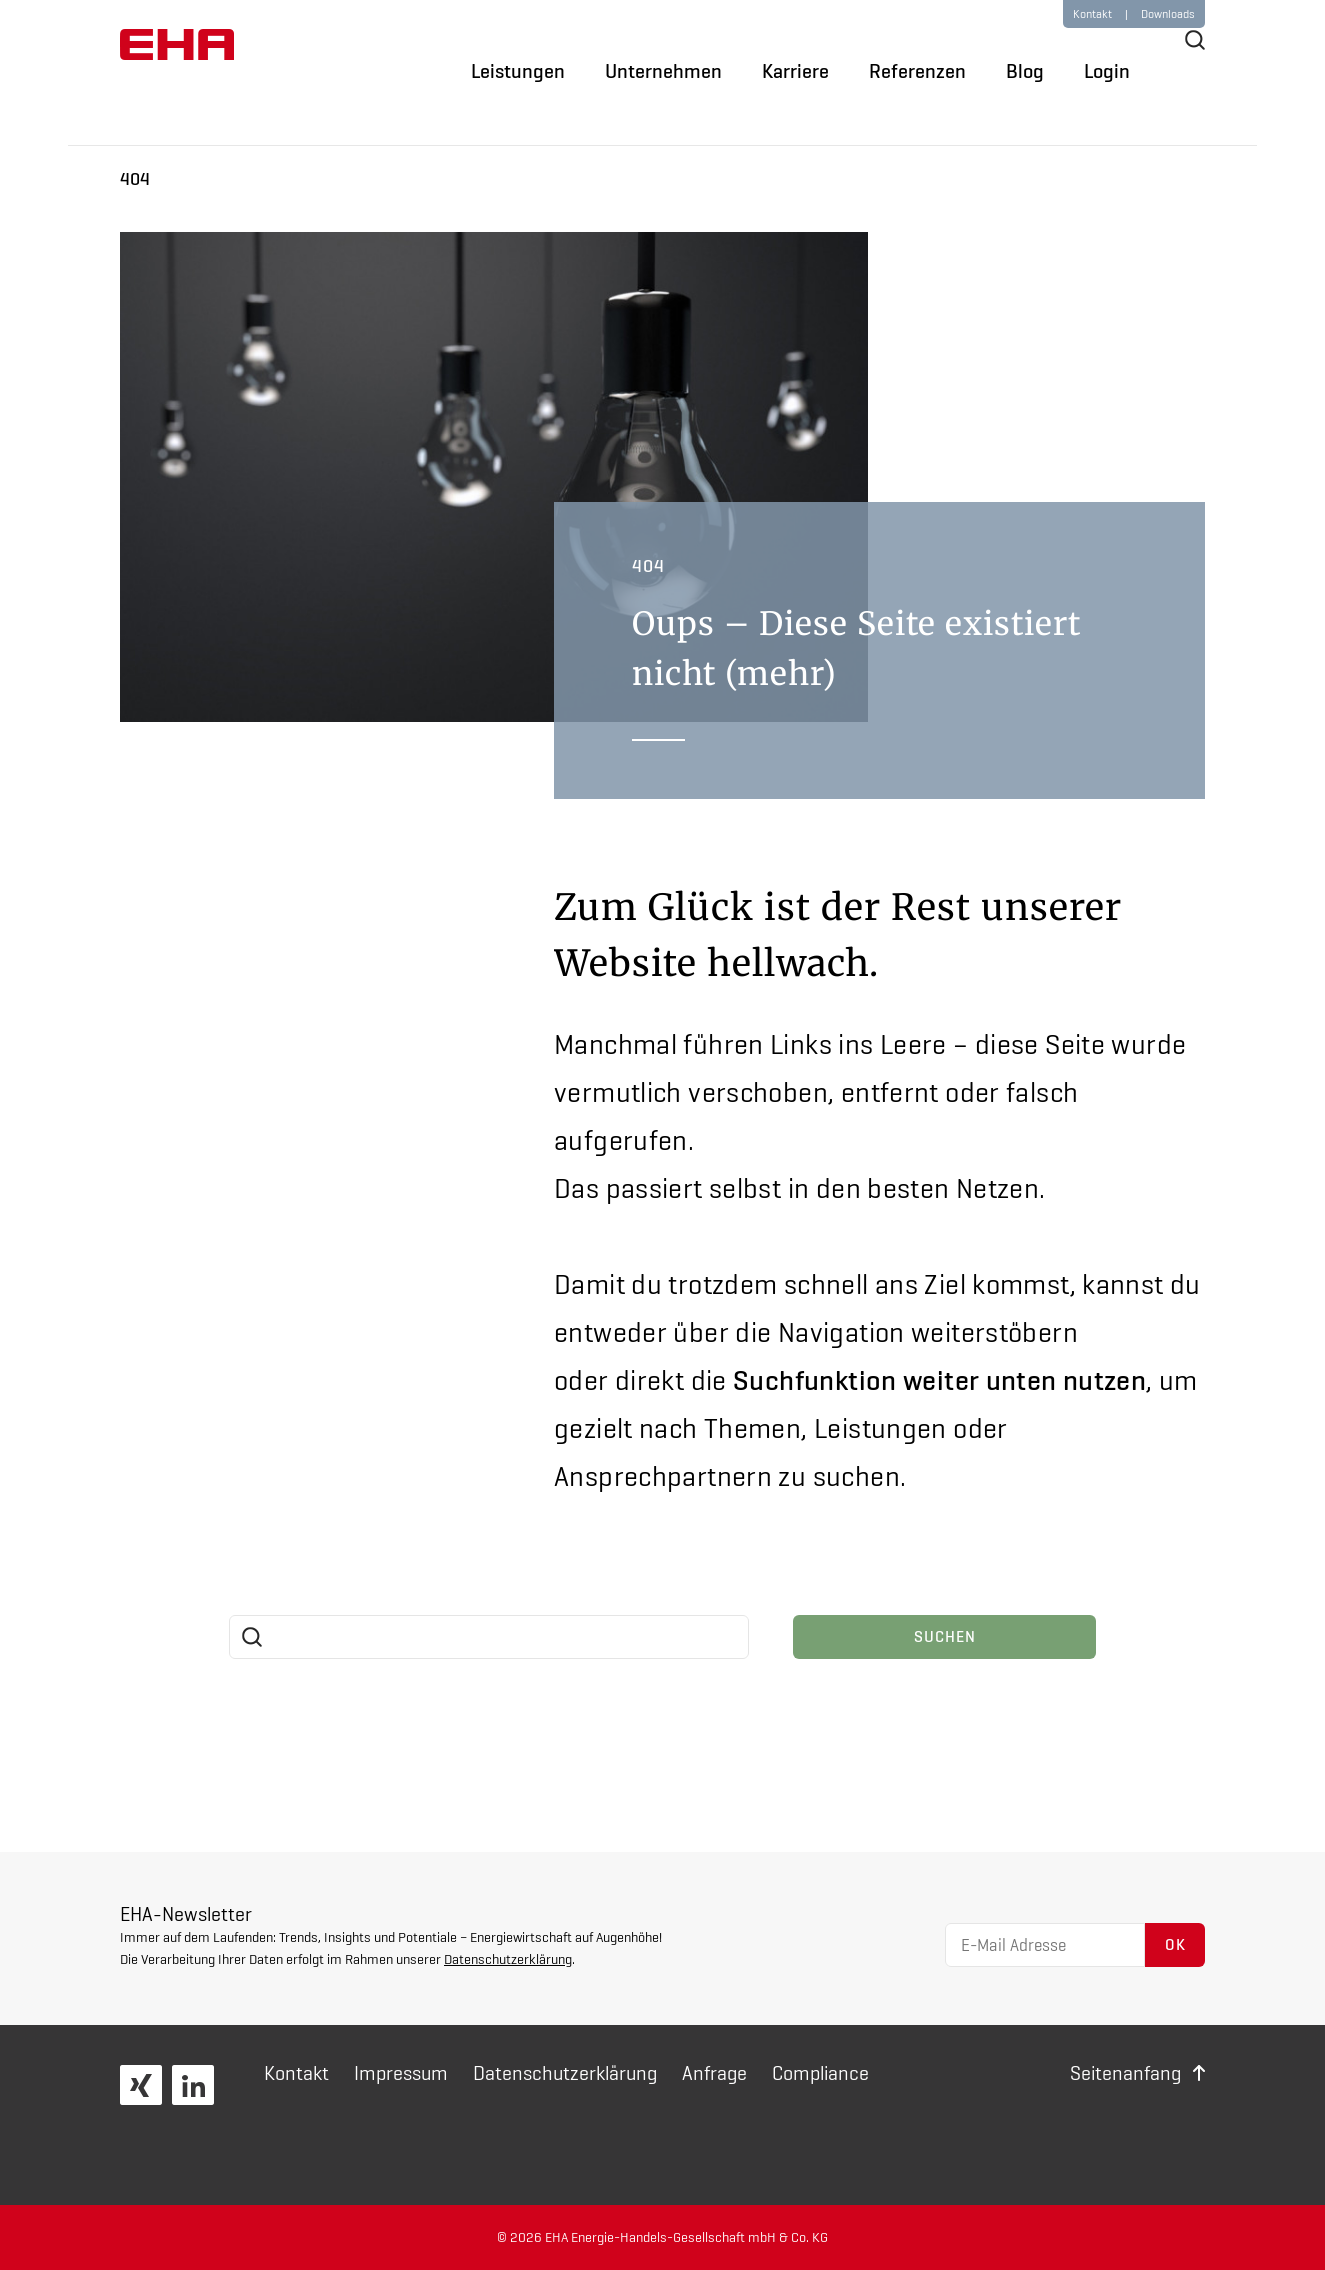 The image size is (1325, 2270). What do you see at coordinates (663, 71) in the screenshot?
I see `Unternehmen` at bounding box center [663, 71].